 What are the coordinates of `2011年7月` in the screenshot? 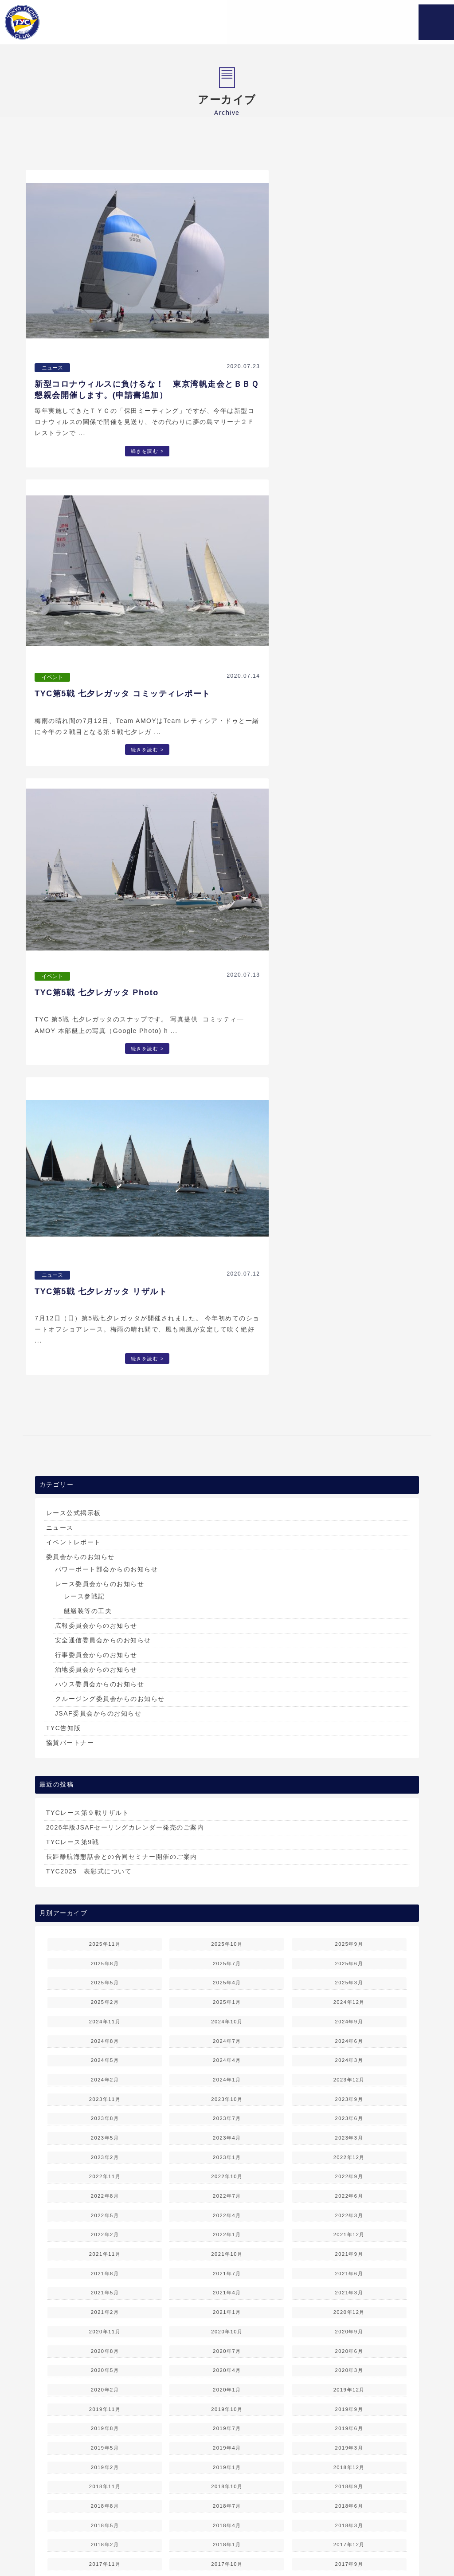 It's located at (105, 2382).